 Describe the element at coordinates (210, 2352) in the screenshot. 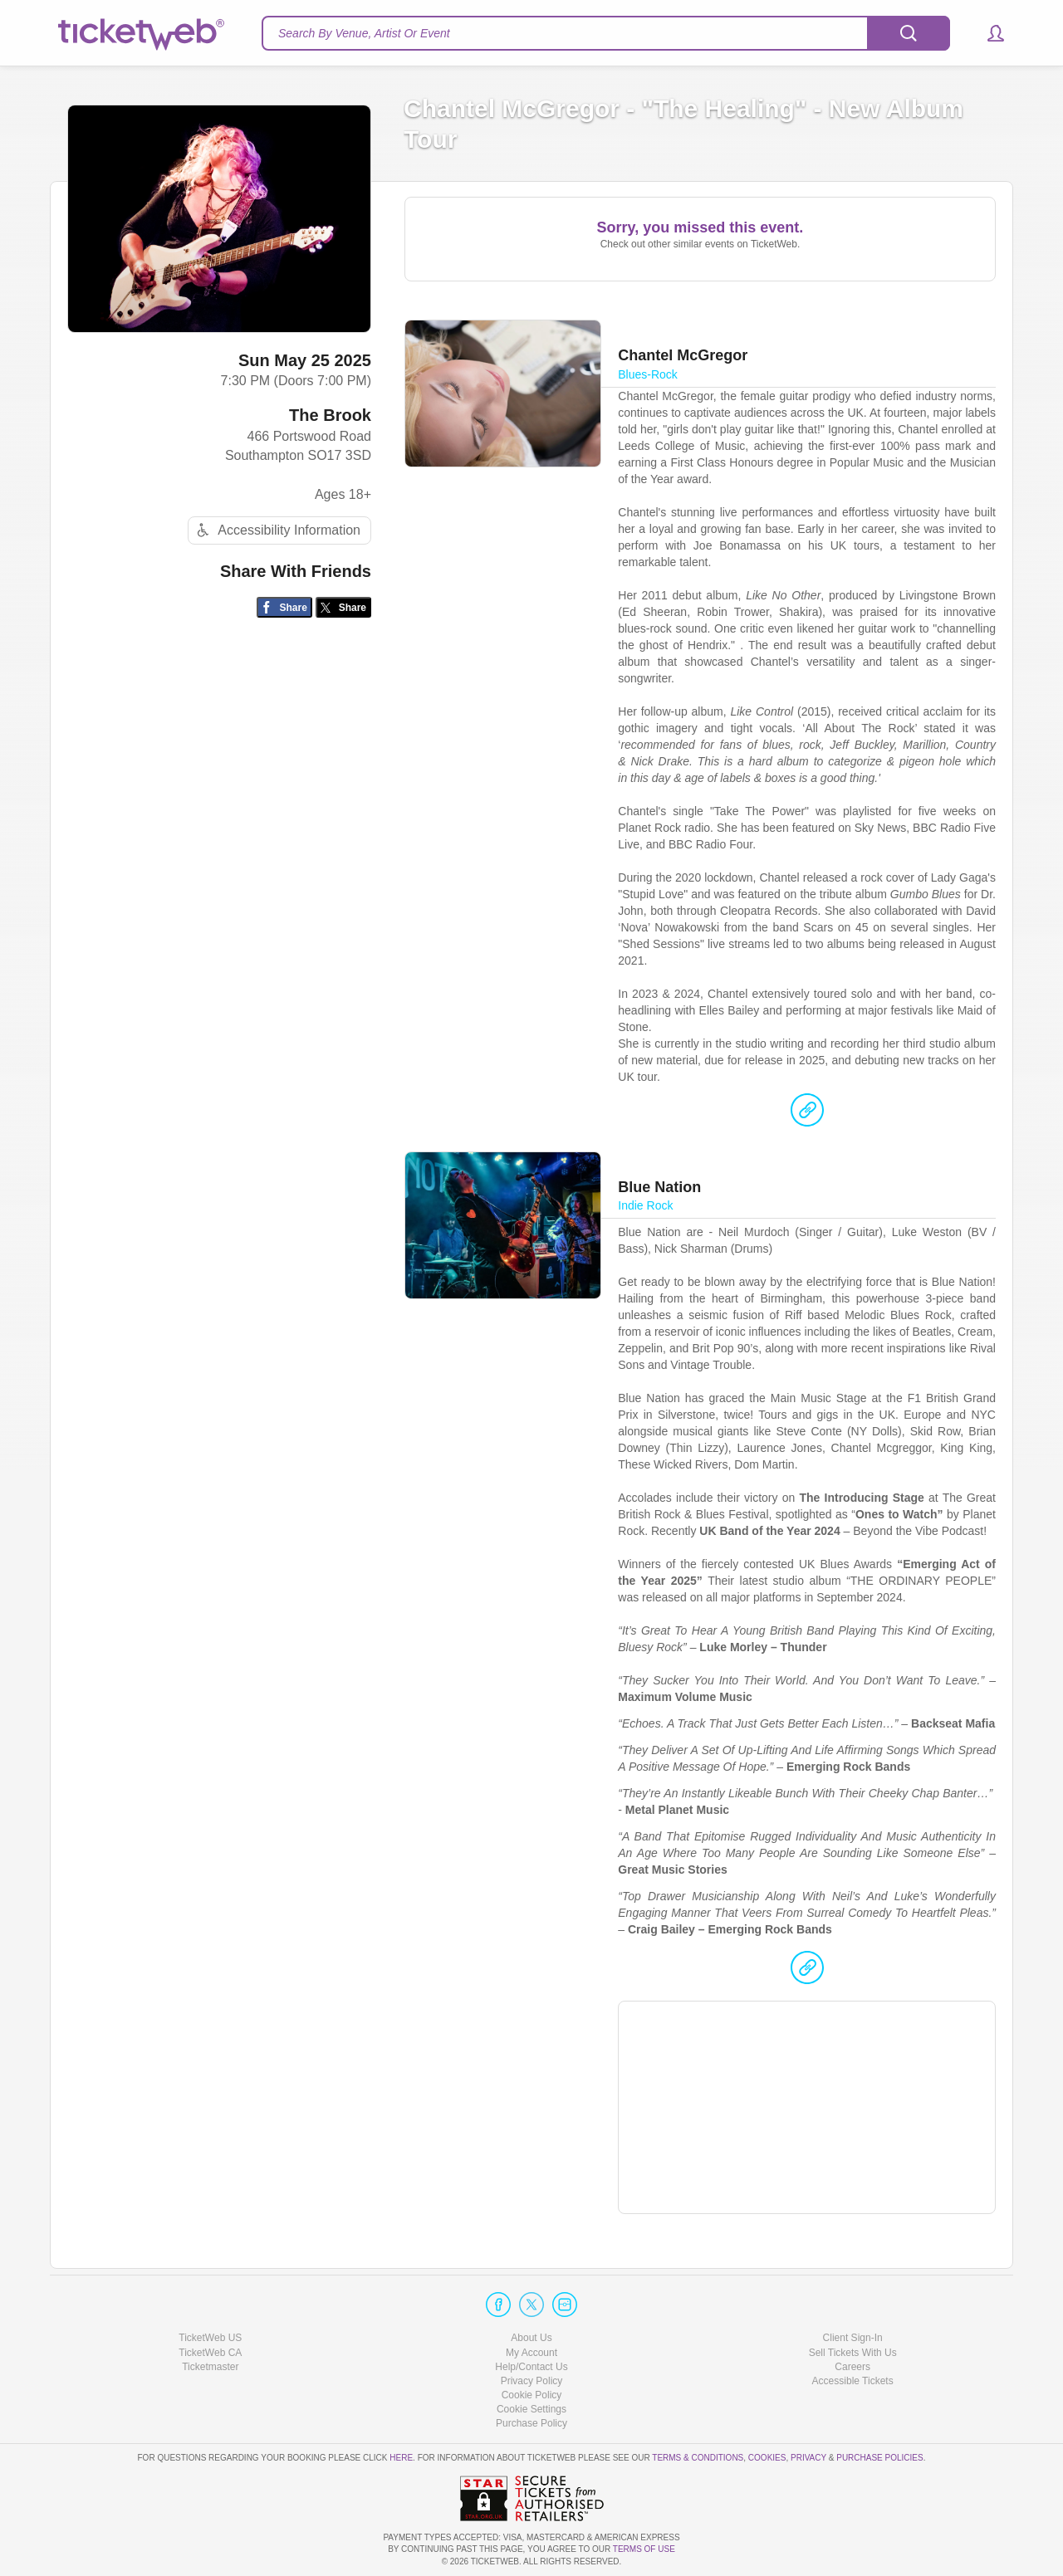

I see `TicketWeb CA` at that location.